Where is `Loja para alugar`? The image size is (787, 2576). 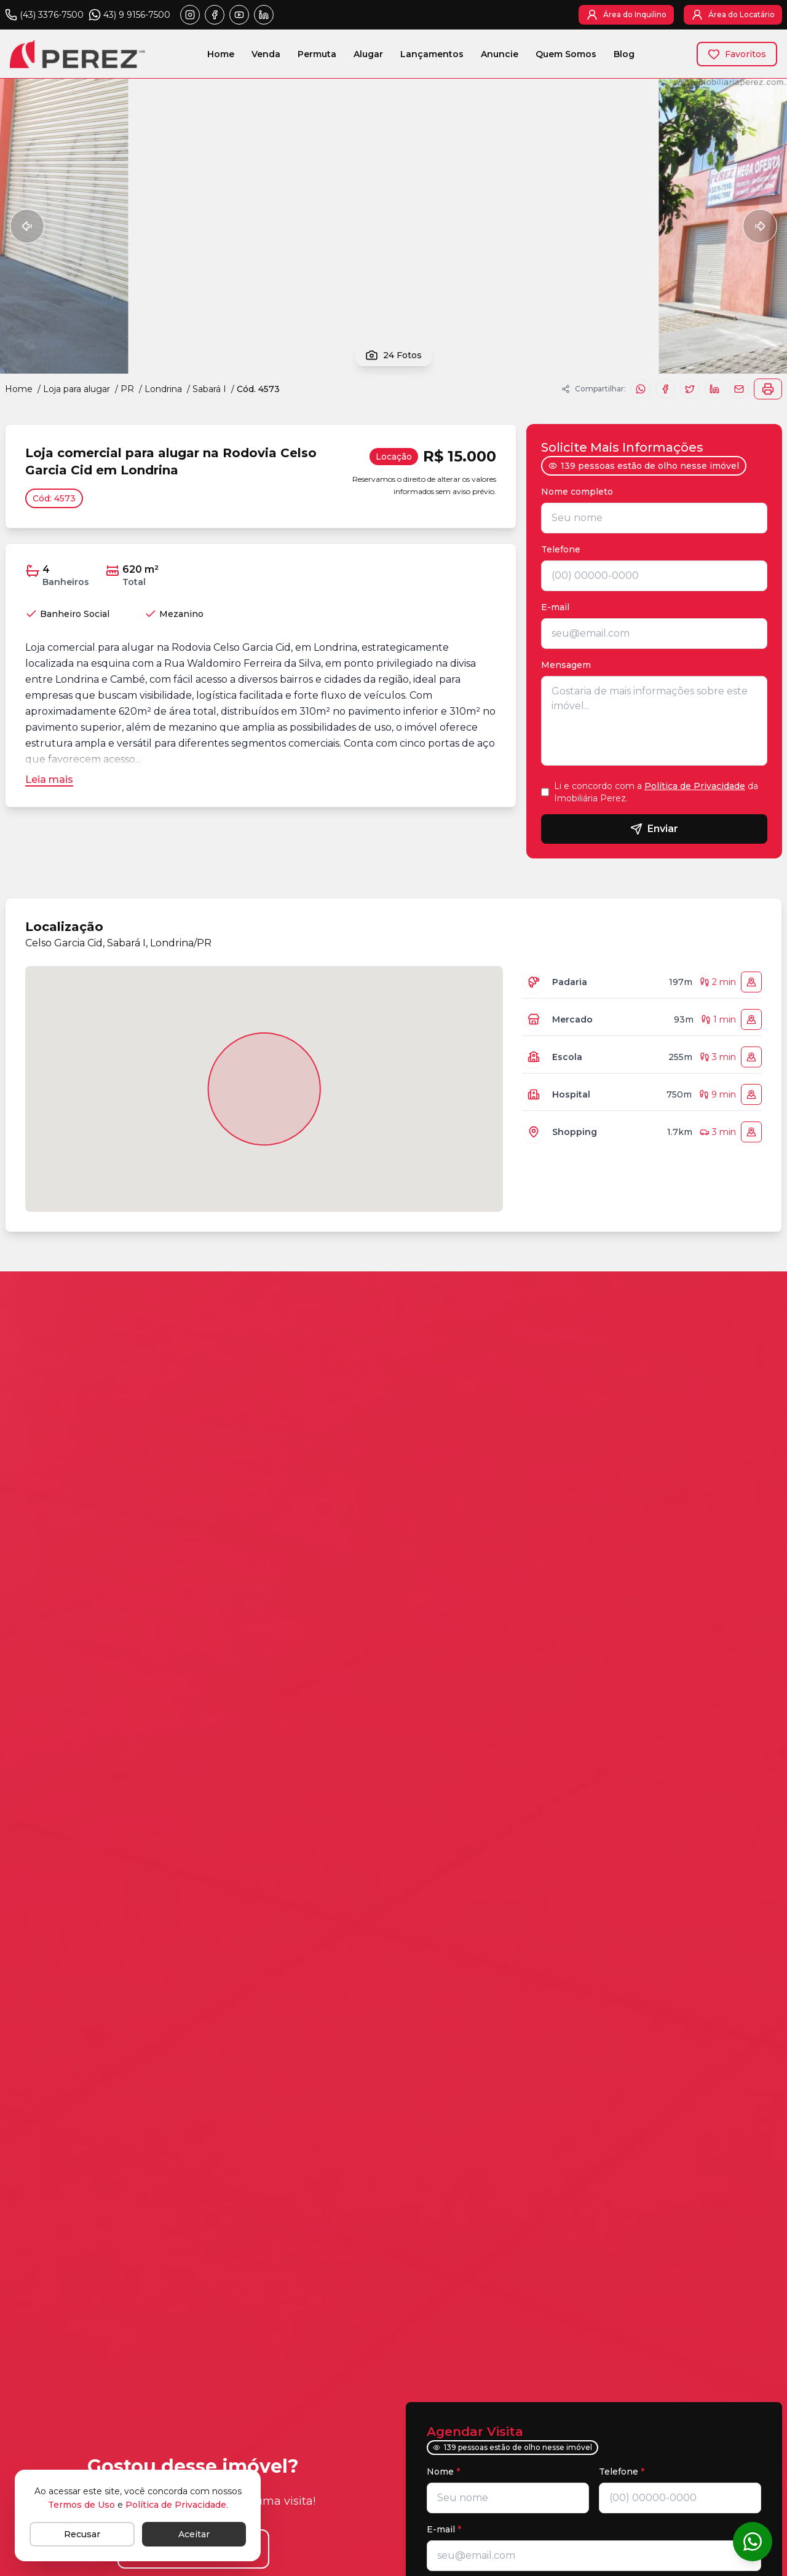
Loja para alugar is located at coordinates (76, 389).